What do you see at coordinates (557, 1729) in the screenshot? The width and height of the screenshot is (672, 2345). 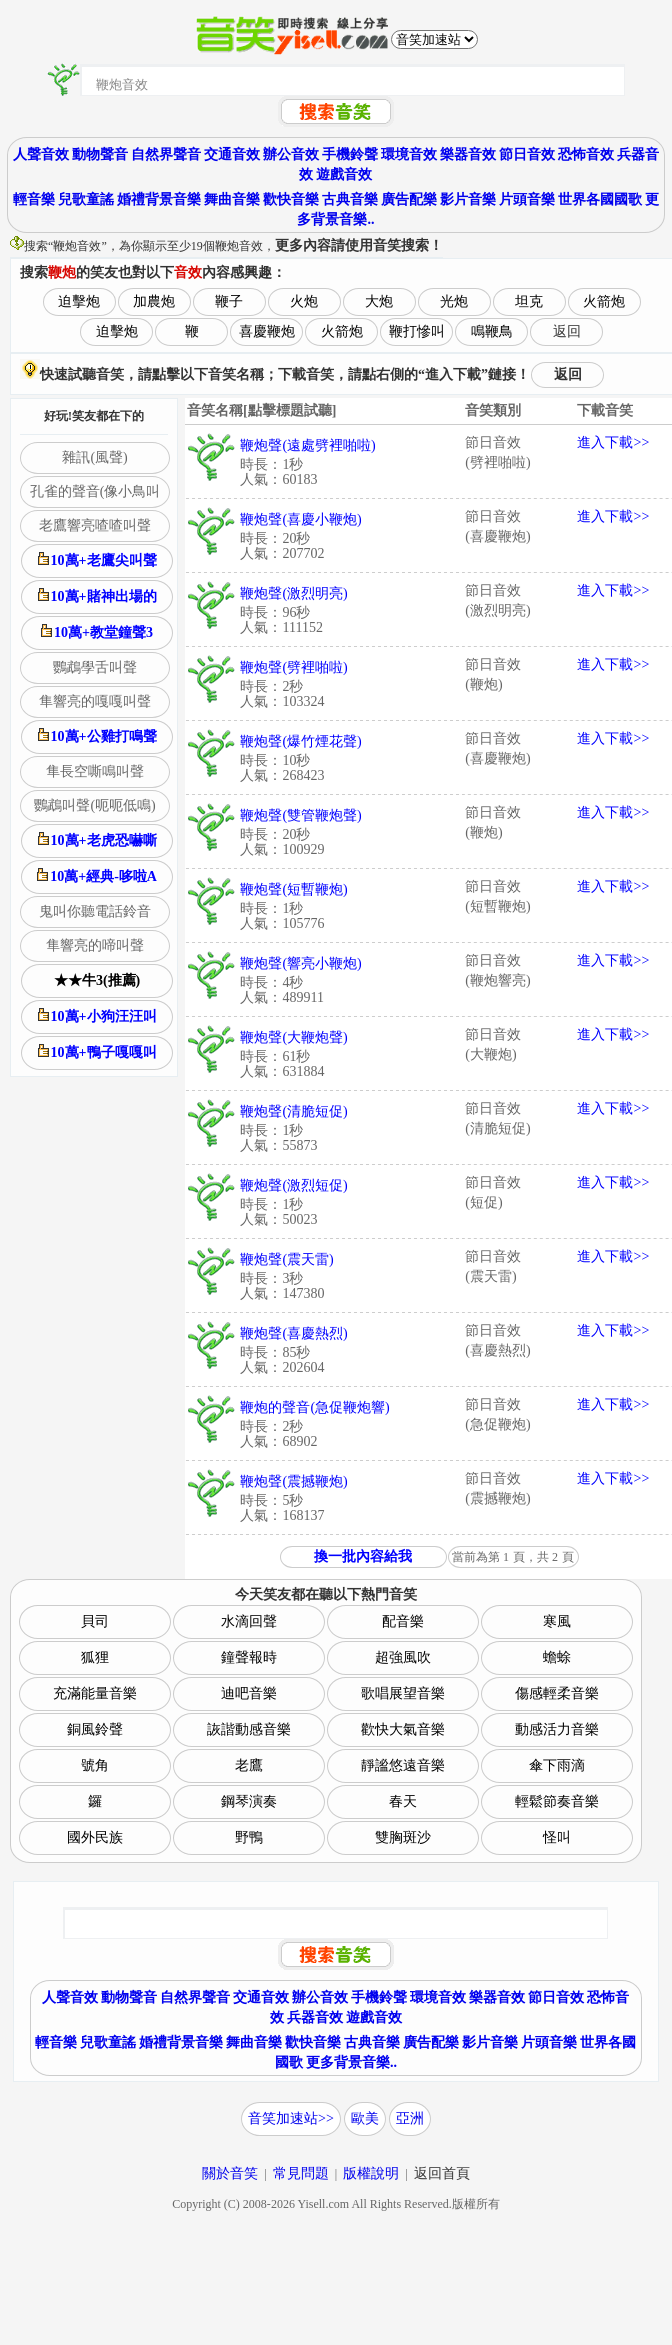 I see `動感活力音樂` at bounding box center [557, 1729].